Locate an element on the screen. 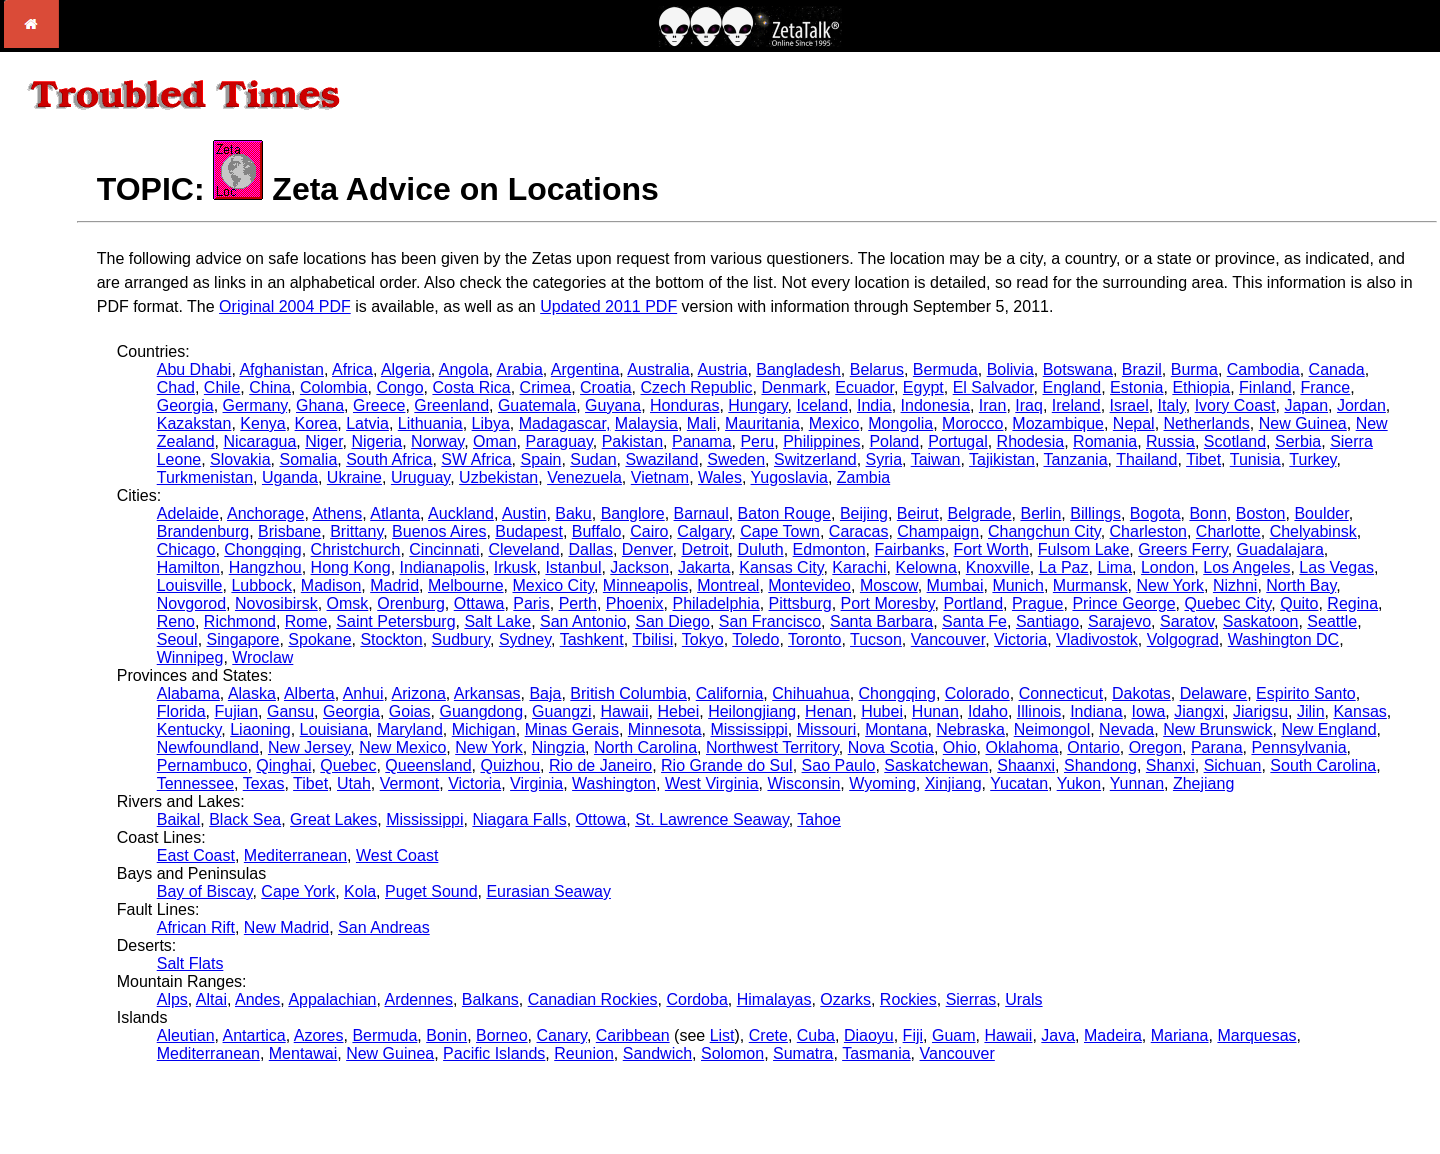  New Madrid is located at coordinates (286, 927).